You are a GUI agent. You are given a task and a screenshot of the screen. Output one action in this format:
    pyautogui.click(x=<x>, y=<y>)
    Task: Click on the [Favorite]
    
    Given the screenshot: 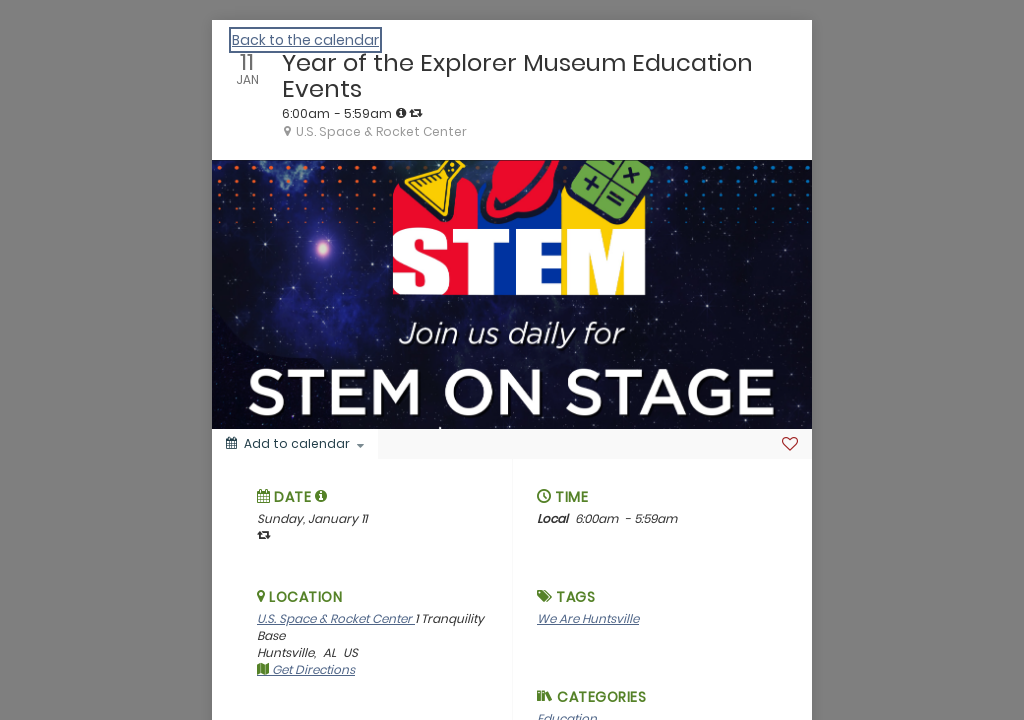 What is the action you would take?
    pyautogui.click(x=790, y=444)
    